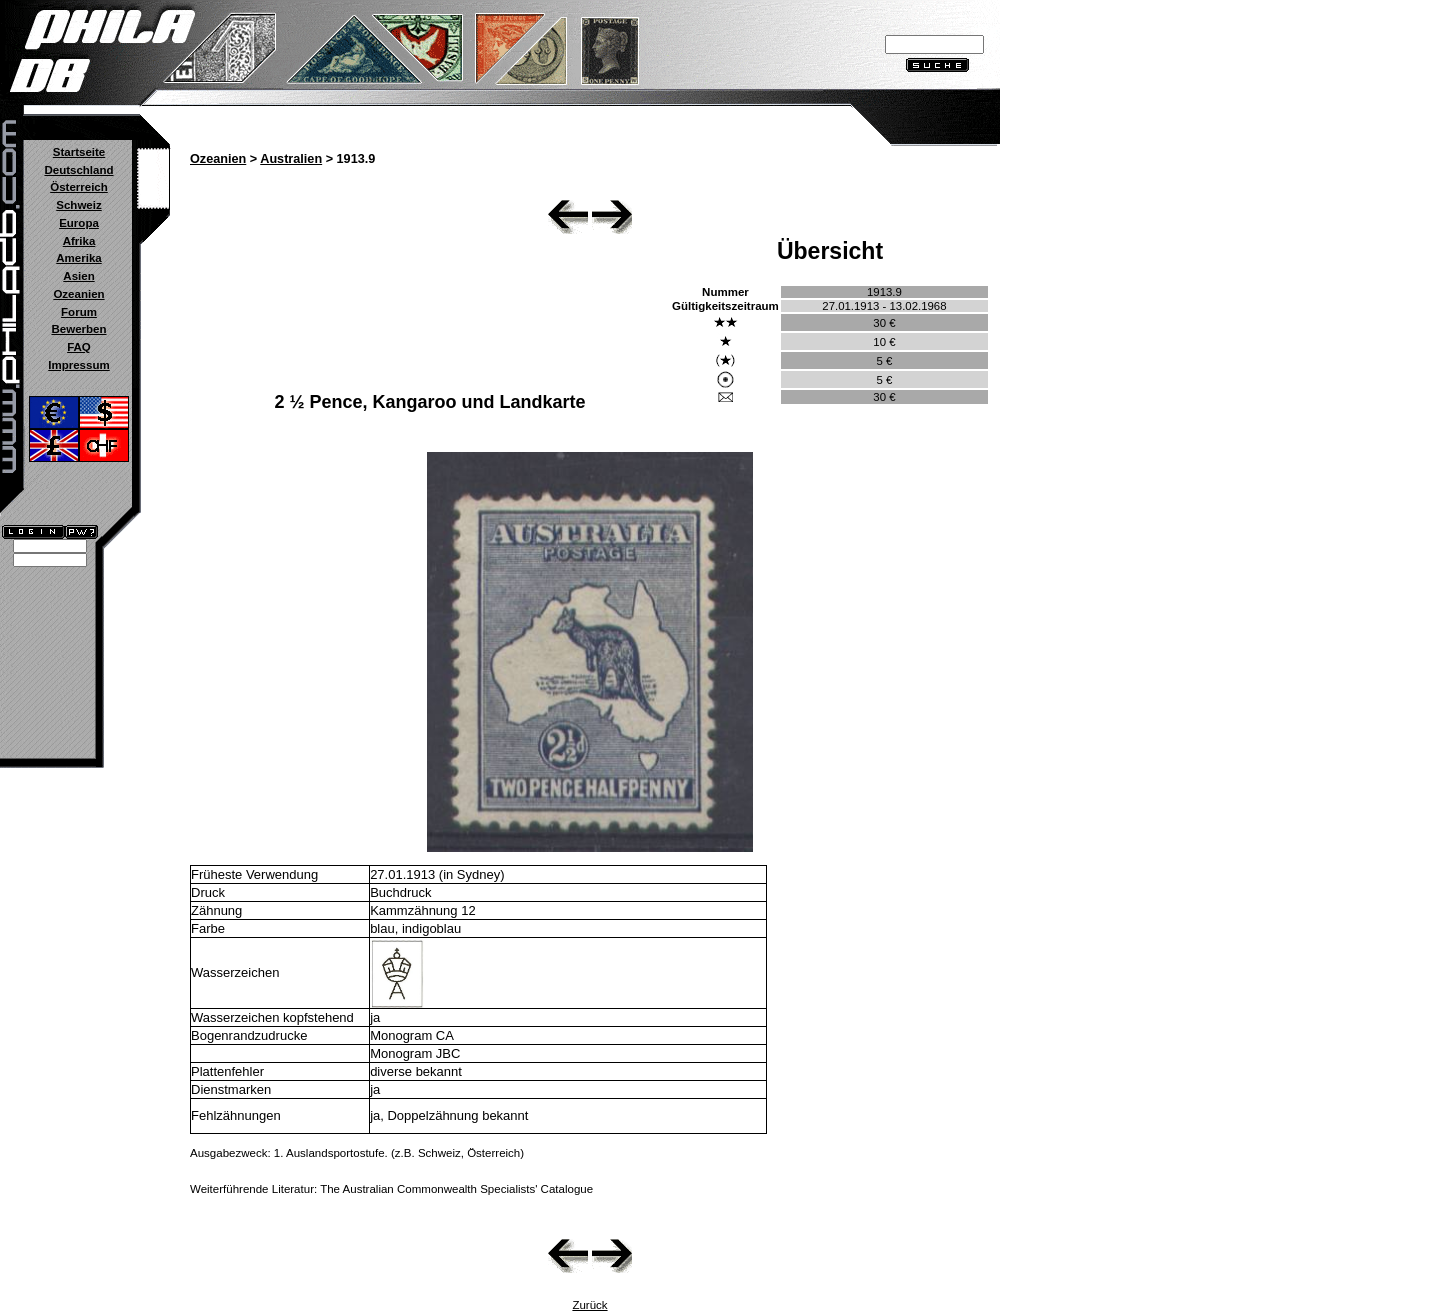  I want to click on Amerika, so click(78, 258).